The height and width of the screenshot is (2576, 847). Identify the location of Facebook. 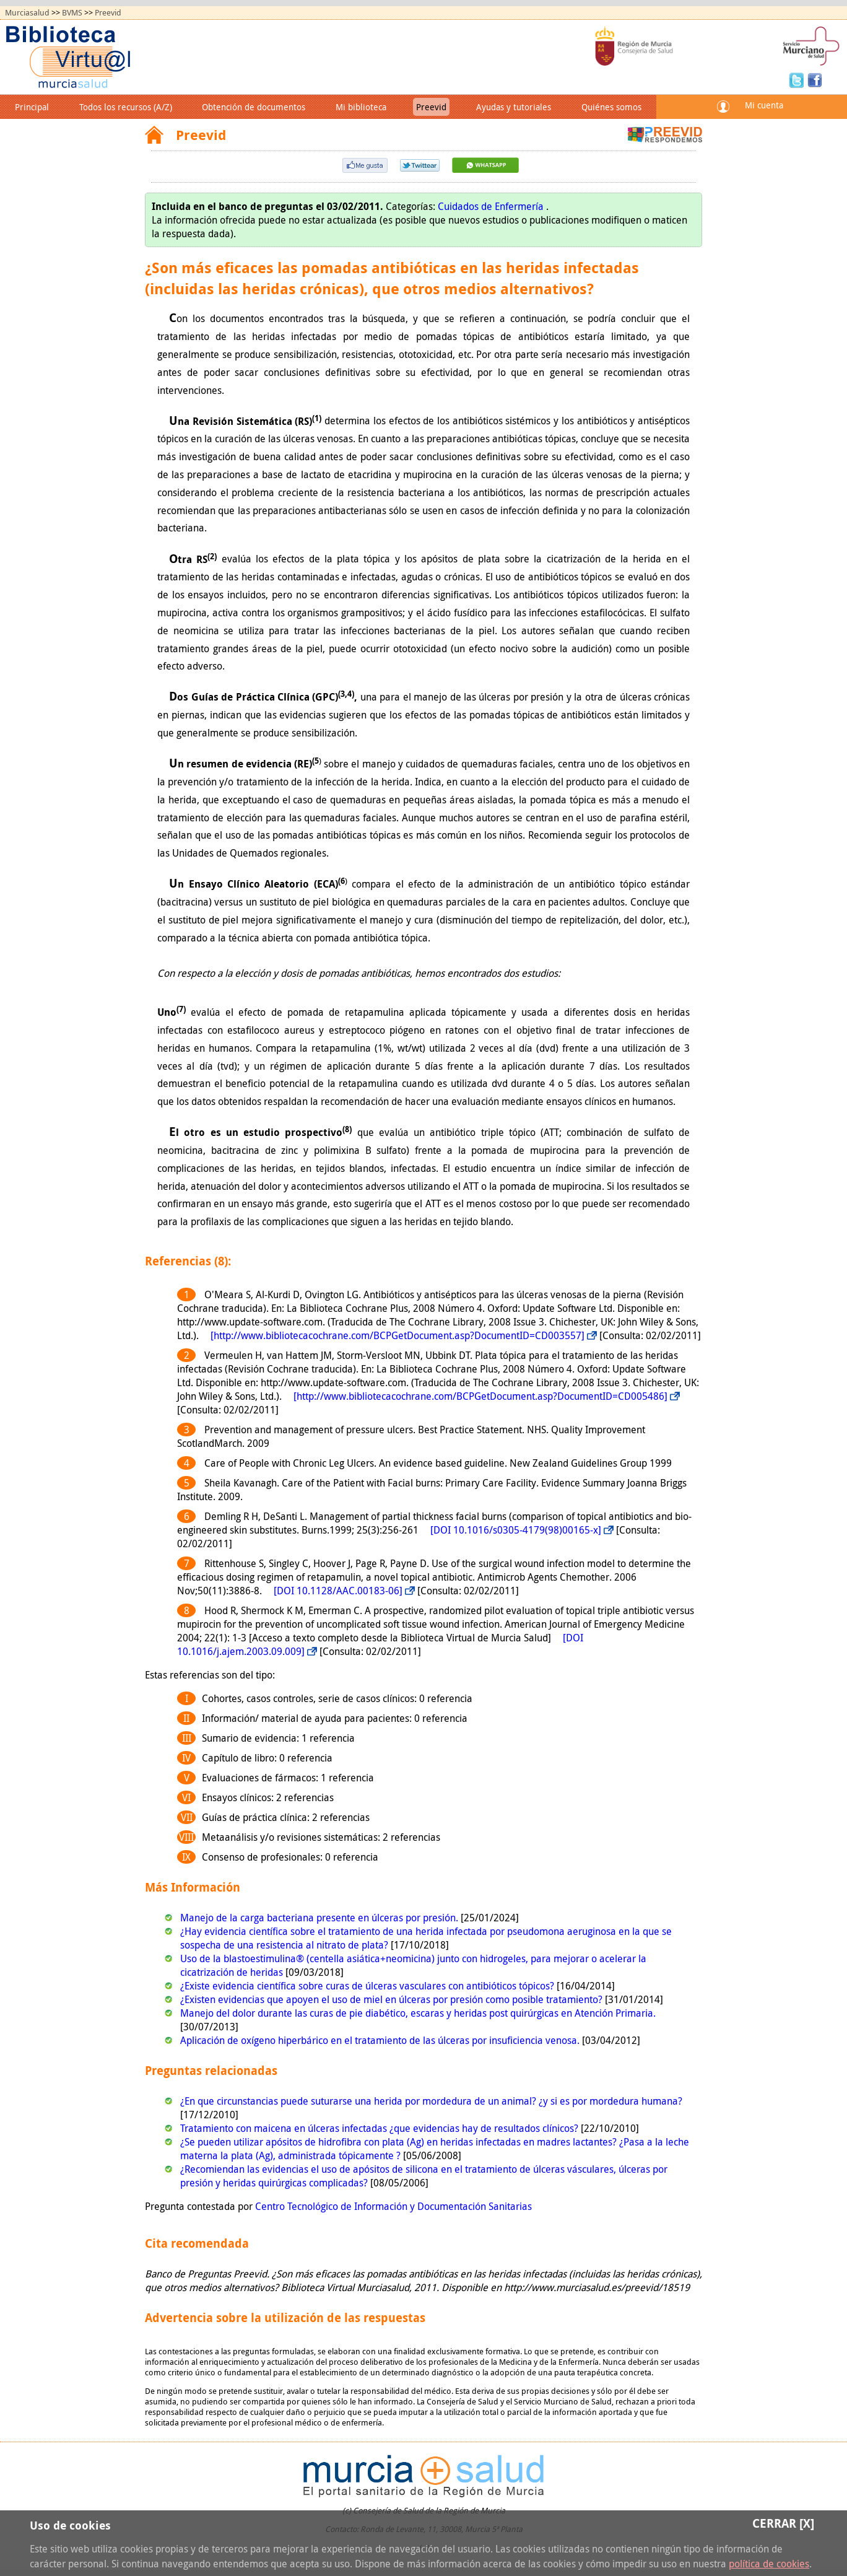
(814, 79).